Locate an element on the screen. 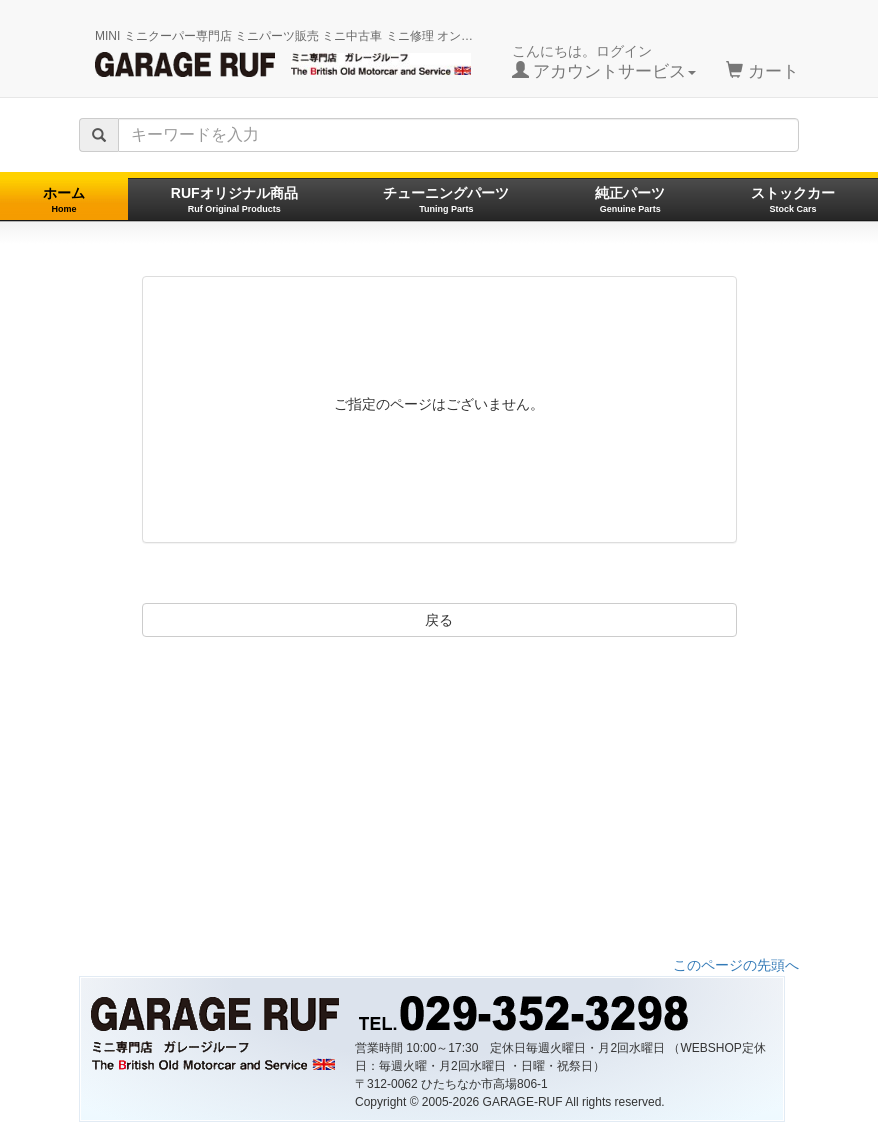  ホーム is located at coordinates (64, 199).